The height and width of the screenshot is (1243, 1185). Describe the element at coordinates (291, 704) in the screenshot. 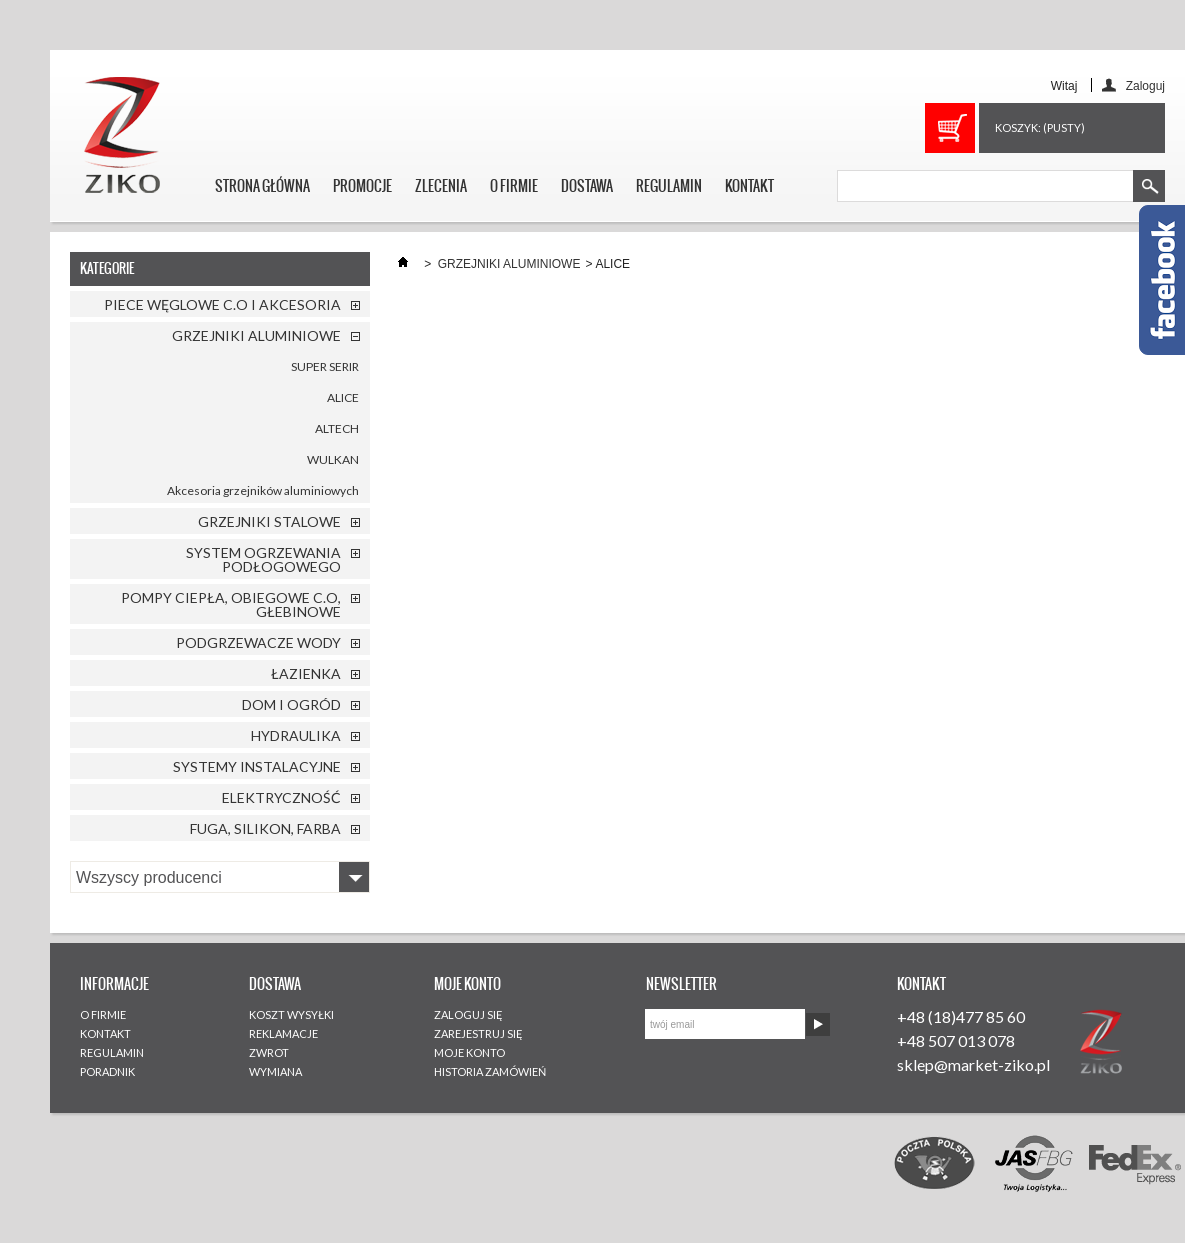

I see `DOM I OGRÓD` at that location.